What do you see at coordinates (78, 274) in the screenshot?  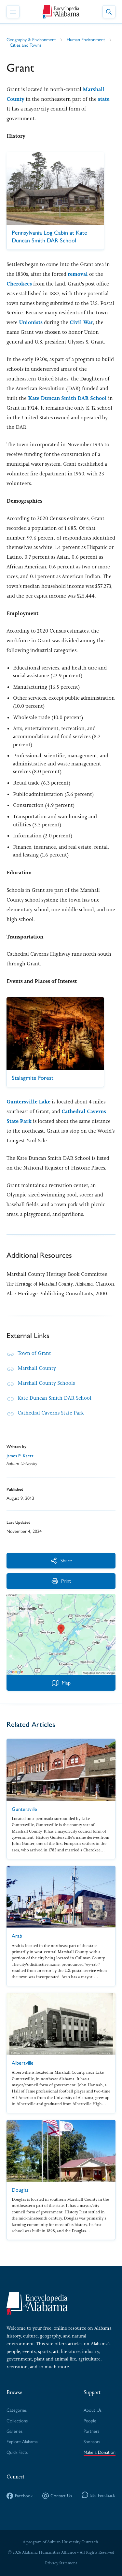 I see `removal` at bounding box center [78, 274].